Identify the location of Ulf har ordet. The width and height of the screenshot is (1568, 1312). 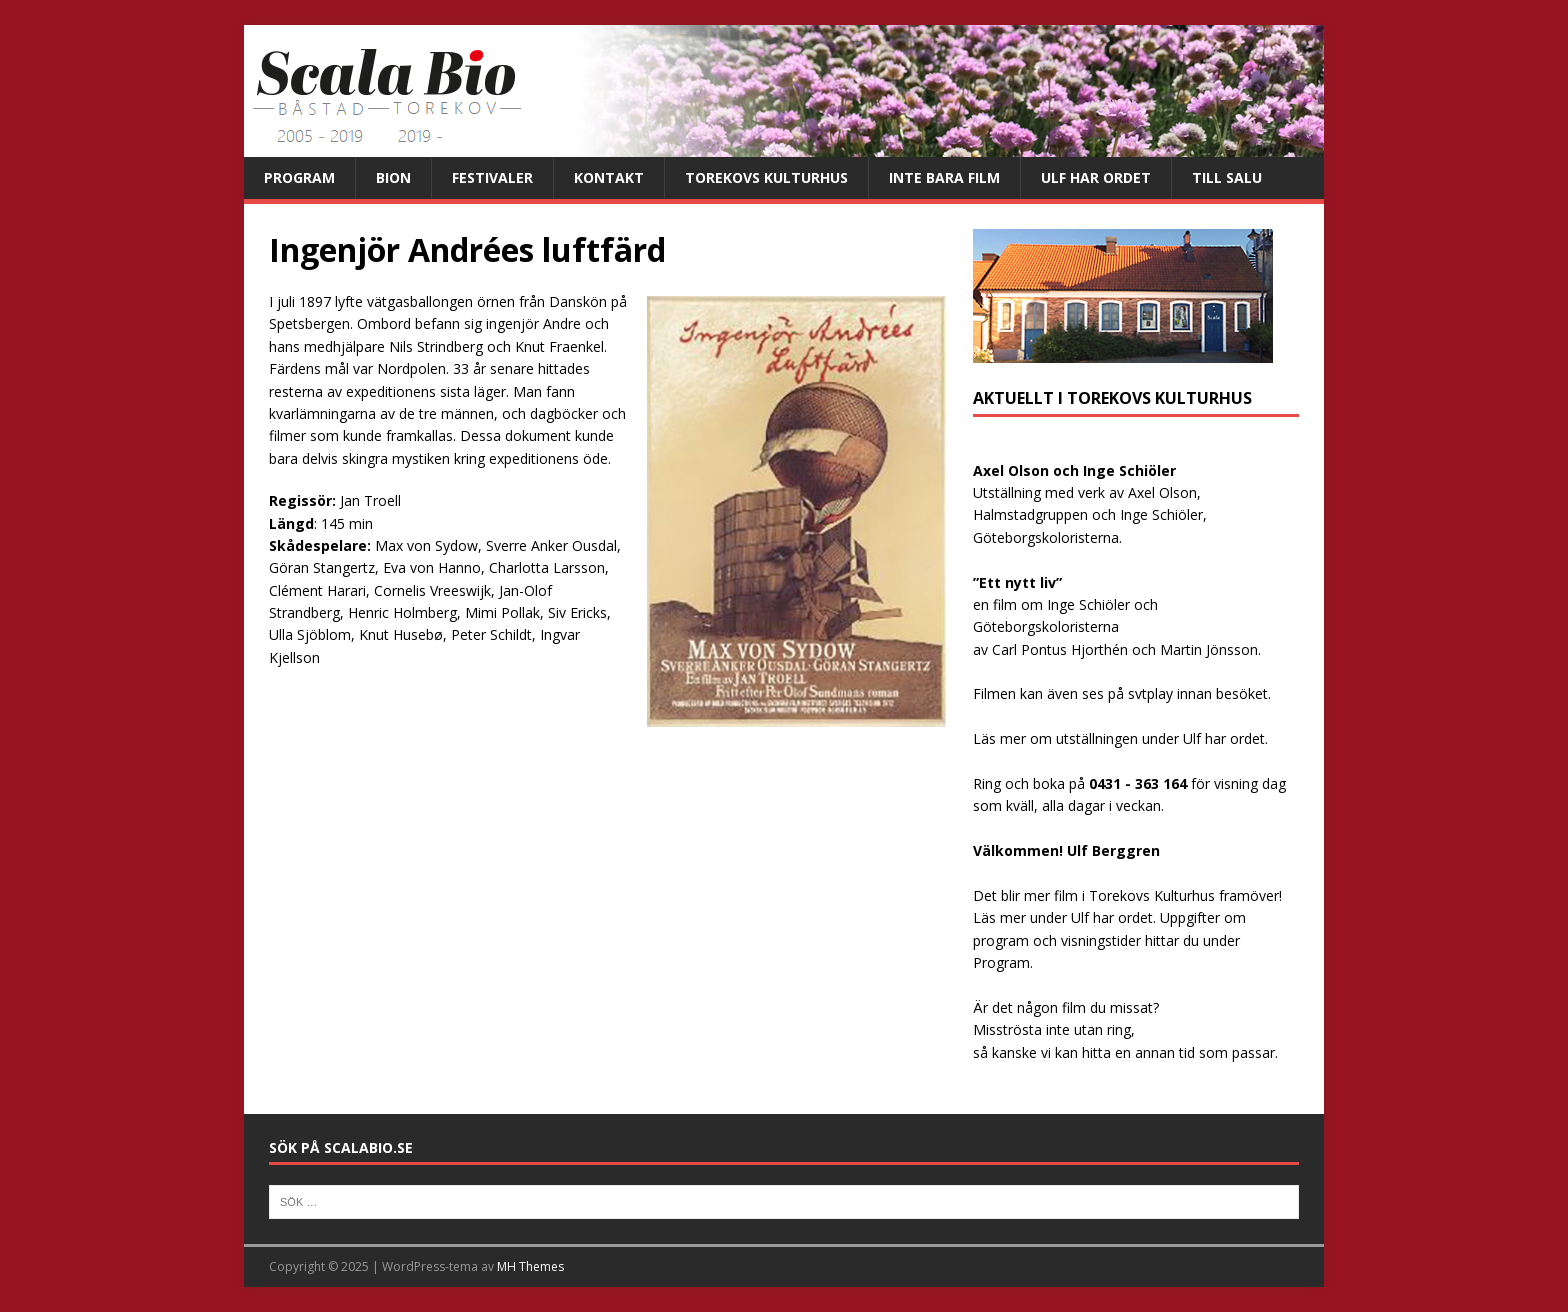
(1096, 177).